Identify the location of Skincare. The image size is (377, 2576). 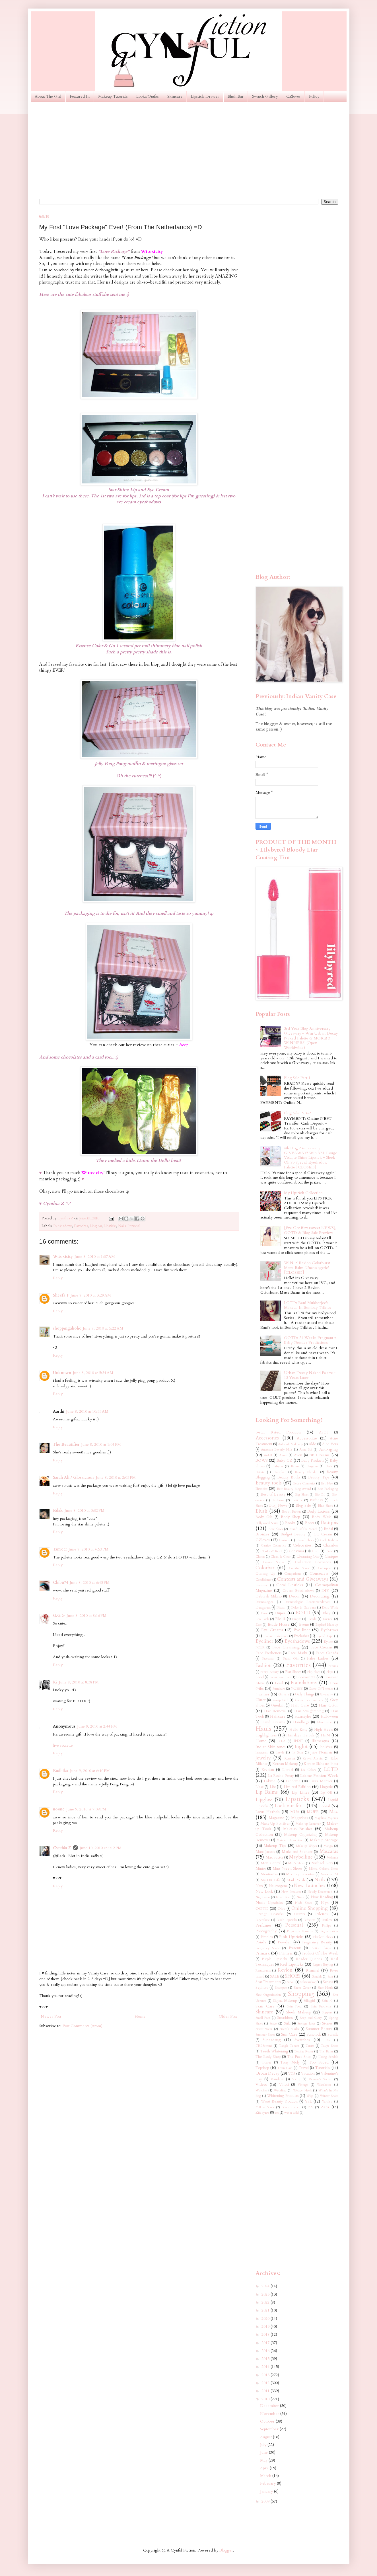
(174, 96).